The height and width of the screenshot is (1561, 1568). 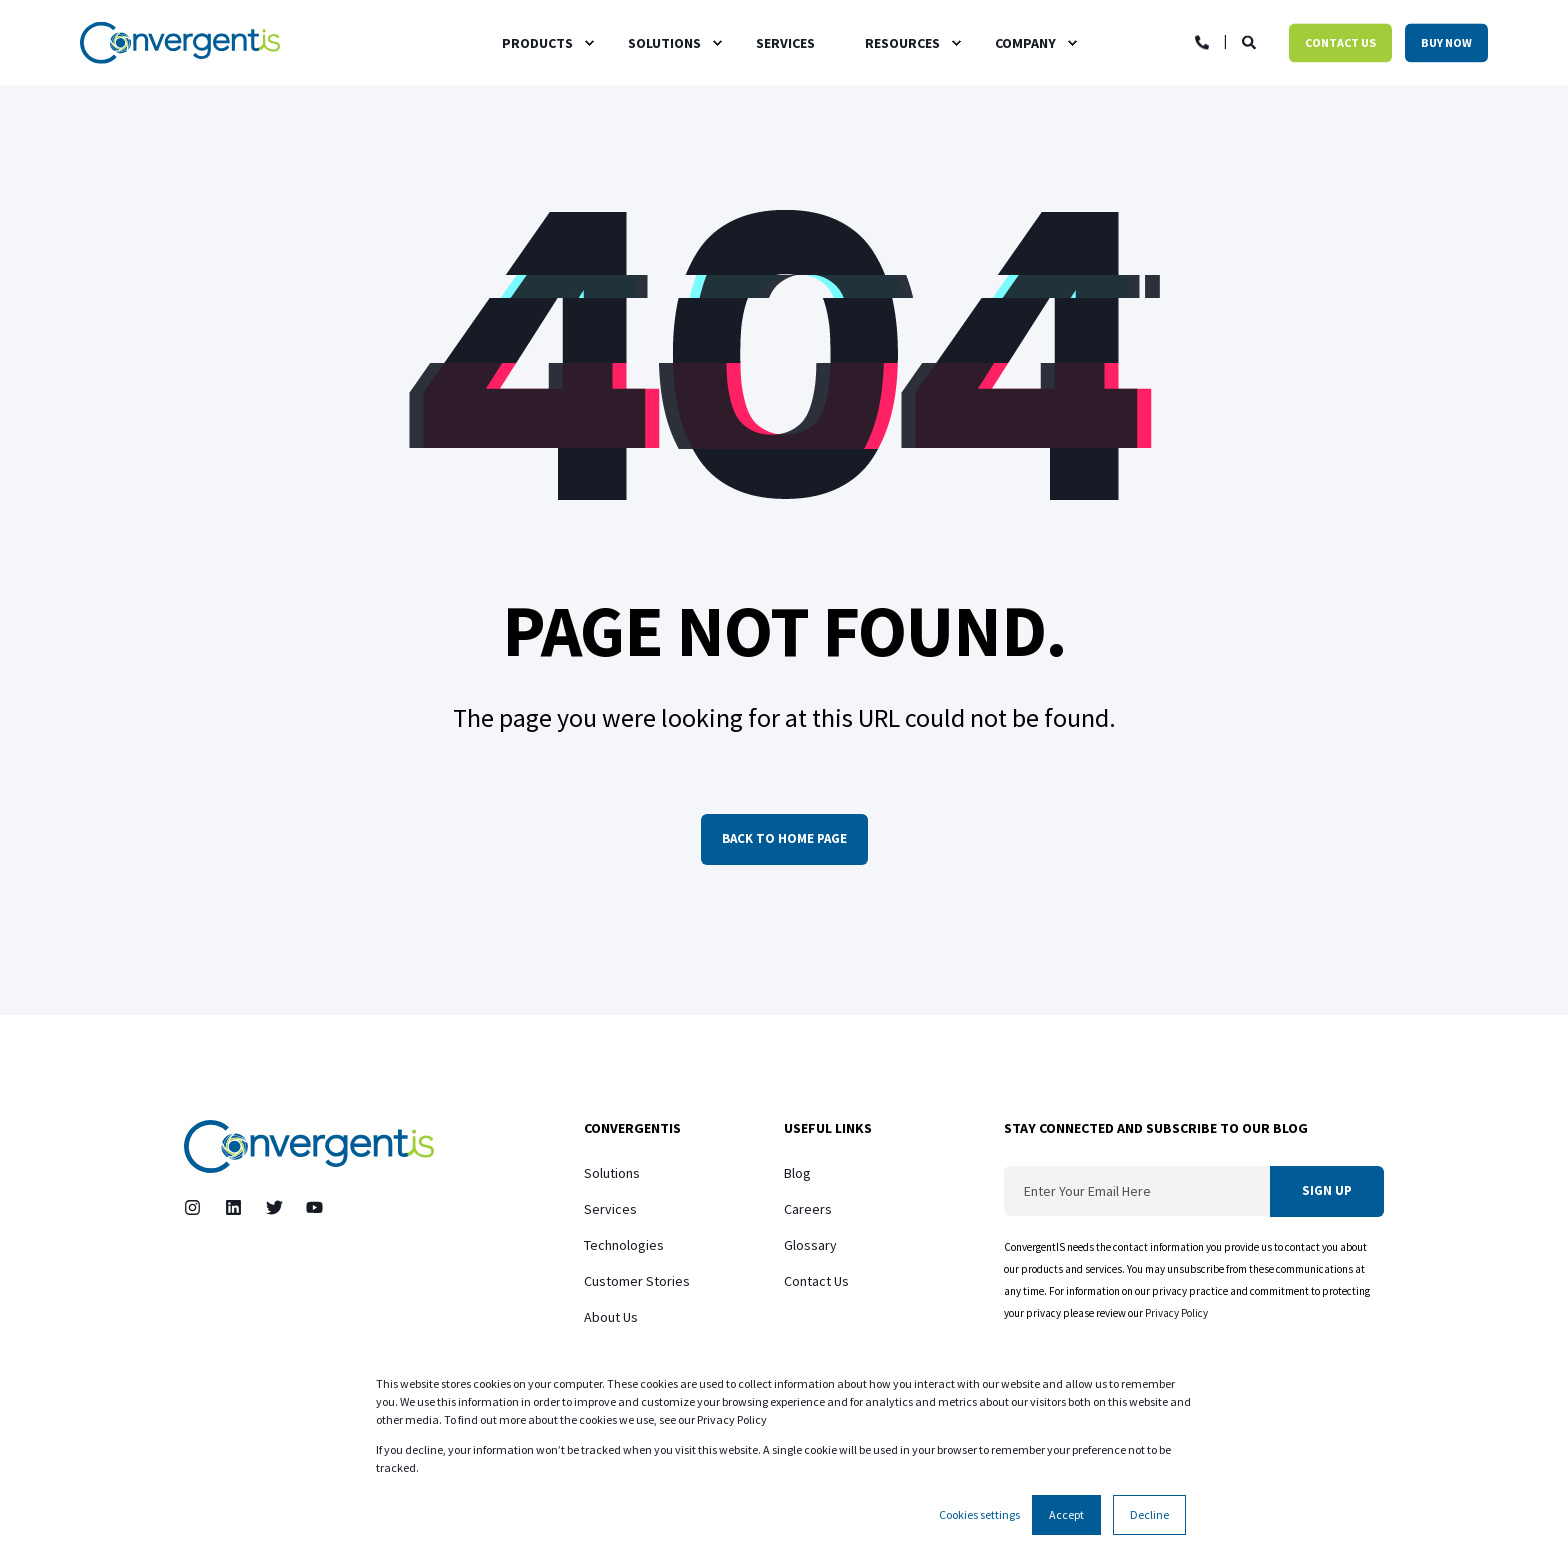 What do you see at coordinates (612, 1173) in the screenshot?
I see `Solutions [menuitem]` at bounding box center [612, 1173].